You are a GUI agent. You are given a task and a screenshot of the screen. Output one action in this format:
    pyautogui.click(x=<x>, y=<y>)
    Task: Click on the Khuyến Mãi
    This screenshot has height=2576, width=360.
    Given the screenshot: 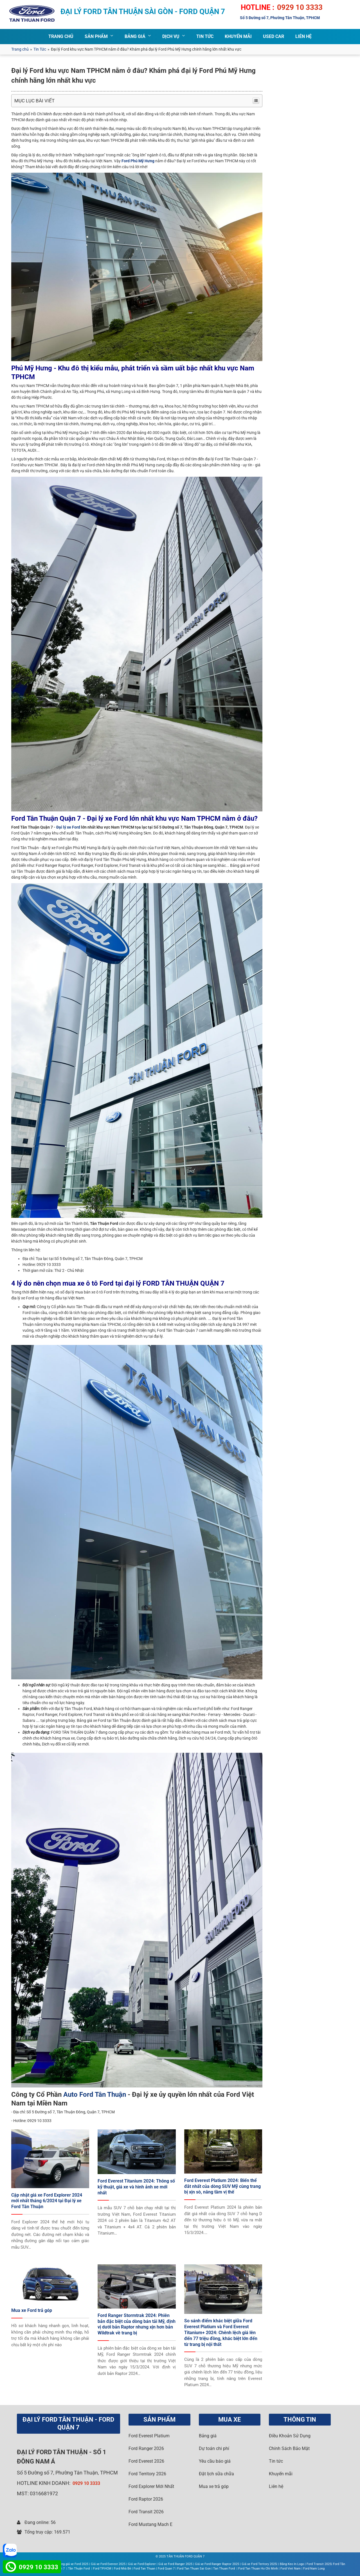 What is the action you would take?
    pyautogui.click(x=238, y=36)
    